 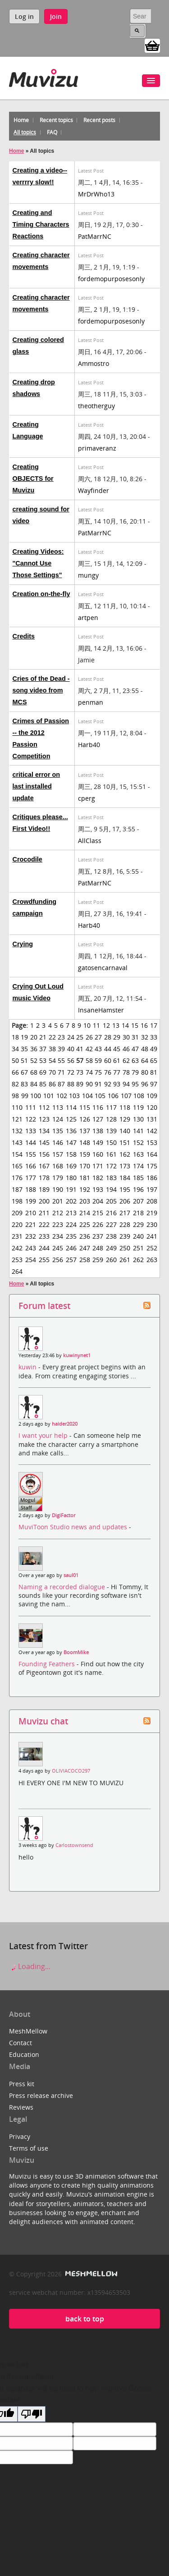 What do you see at coordinates (144, 1037) in the screenshot?
I see `32` at bounding box center [144, 1037].